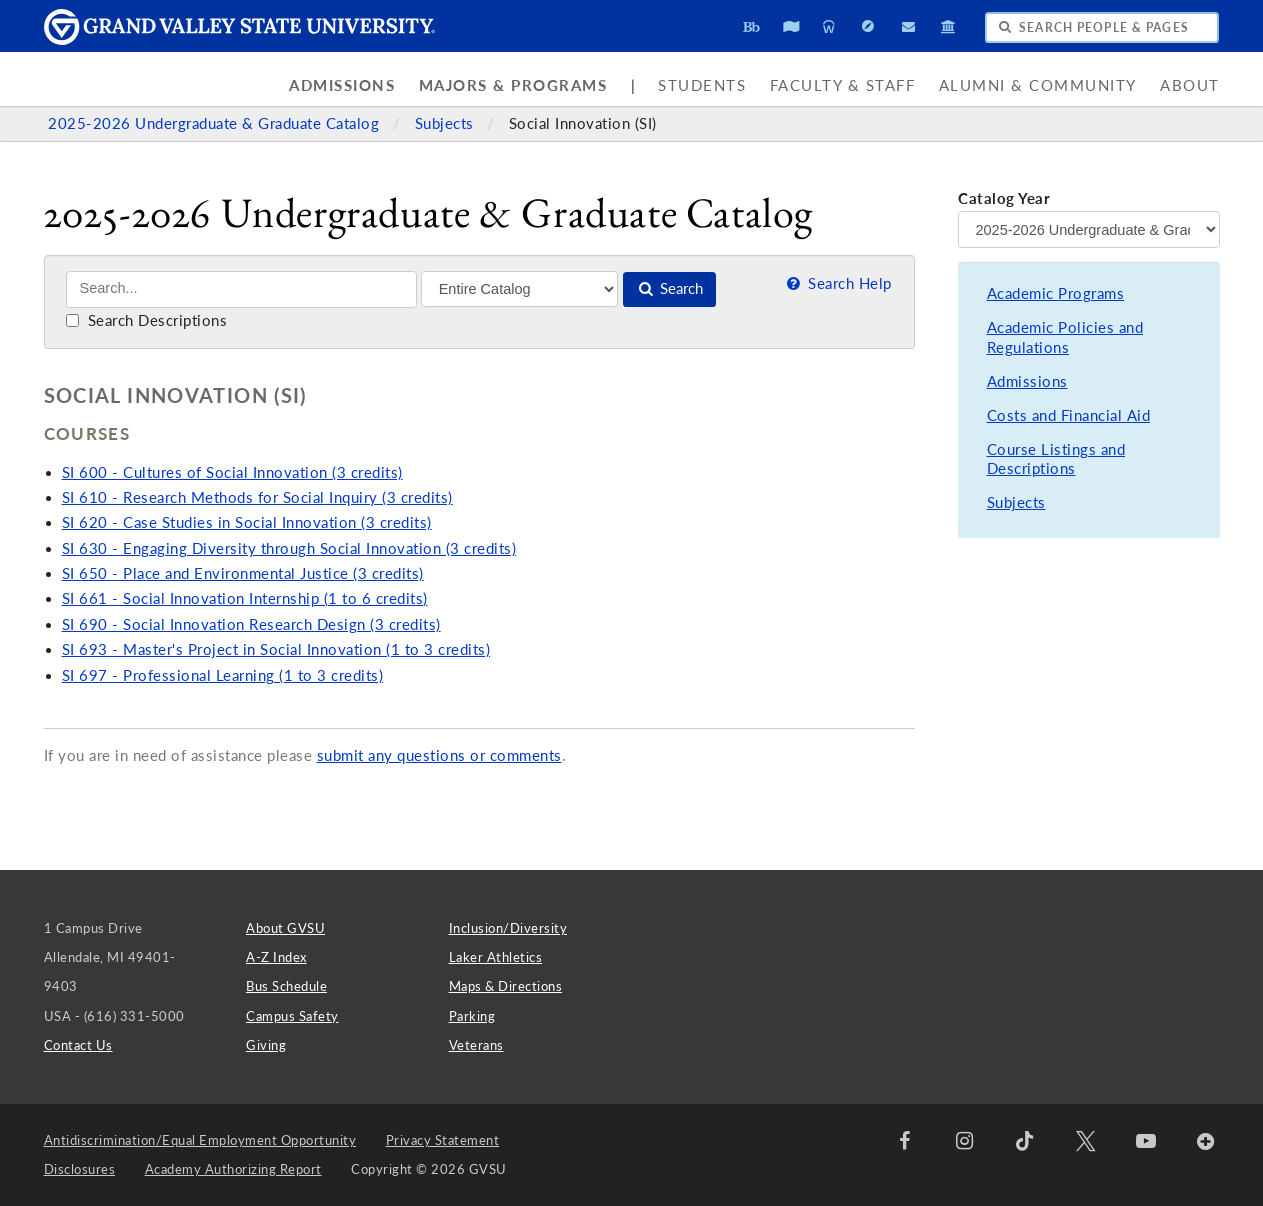 This screenshot has width=1263, height=1206. What do you see at coordinates (276, 957) in the screenshot?
I see `A-Z Index` at bounding box center [276, 957].